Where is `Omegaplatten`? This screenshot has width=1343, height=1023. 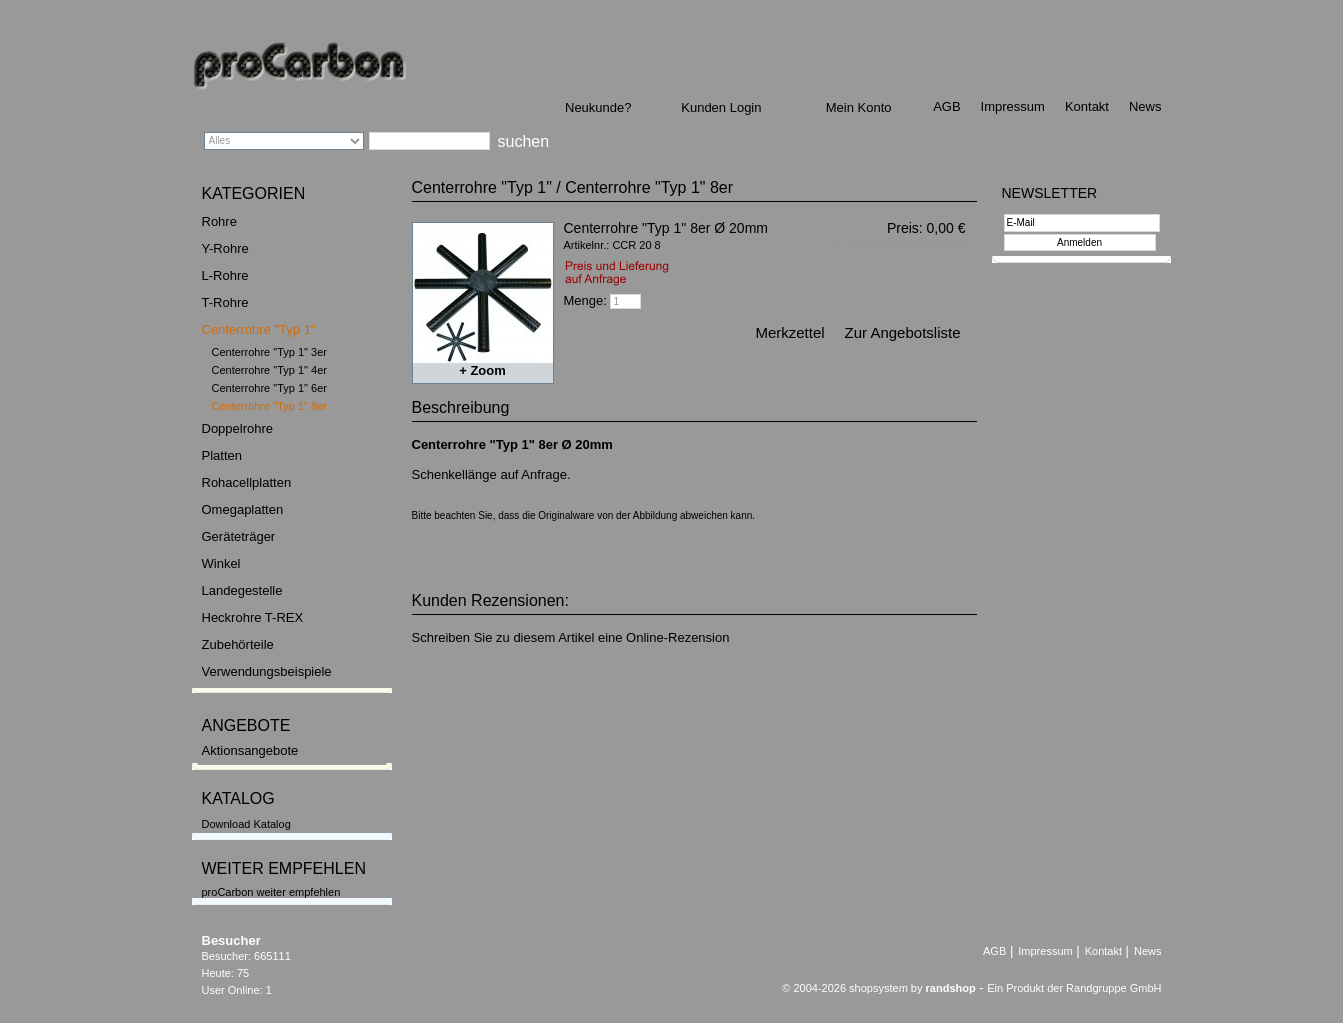 Omegaplatten is located at coordinates (243, 509).